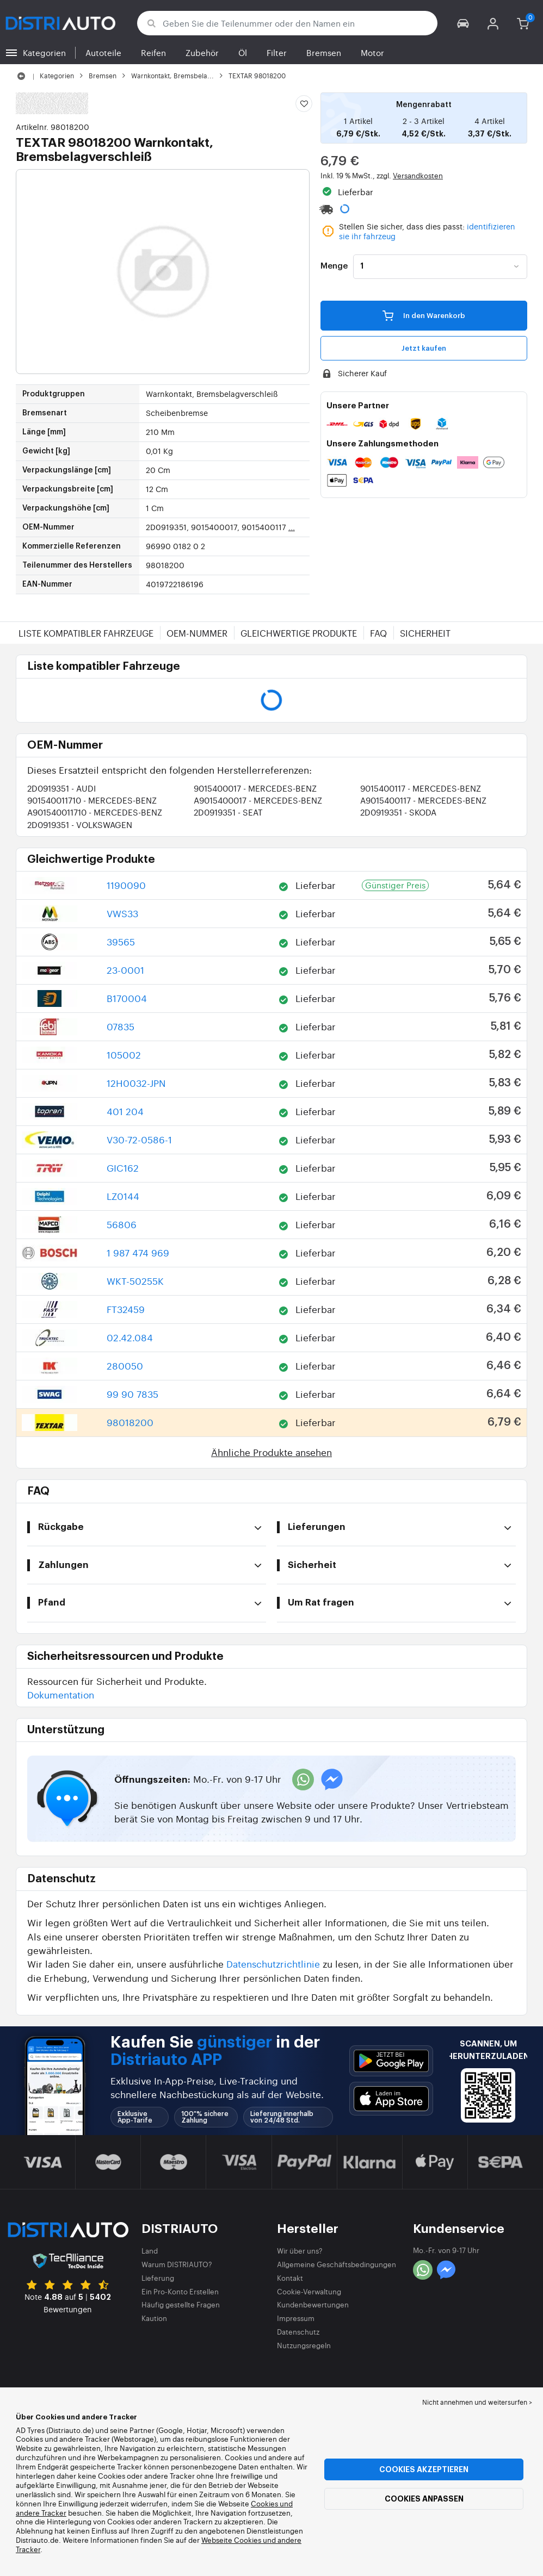 The width and height of the screenshot is (543, 2576). What do you see at coordinates (61, 788) in the screenshot?
I see `2D0919351` at bounding box center [61, 788].